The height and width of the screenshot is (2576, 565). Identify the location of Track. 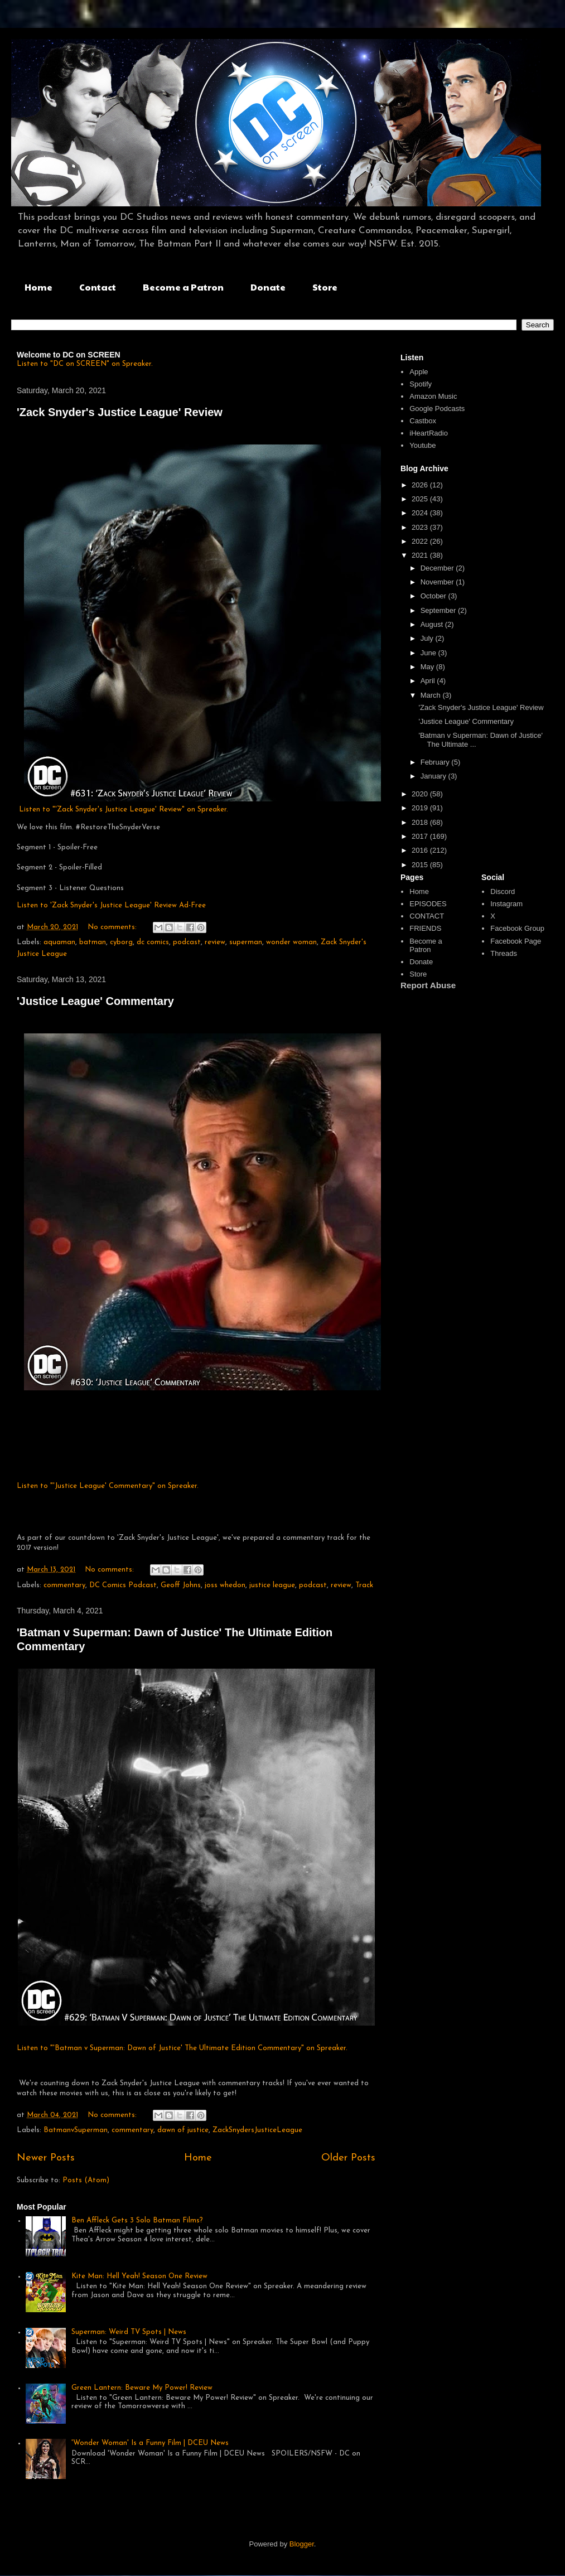
(364, 1585).